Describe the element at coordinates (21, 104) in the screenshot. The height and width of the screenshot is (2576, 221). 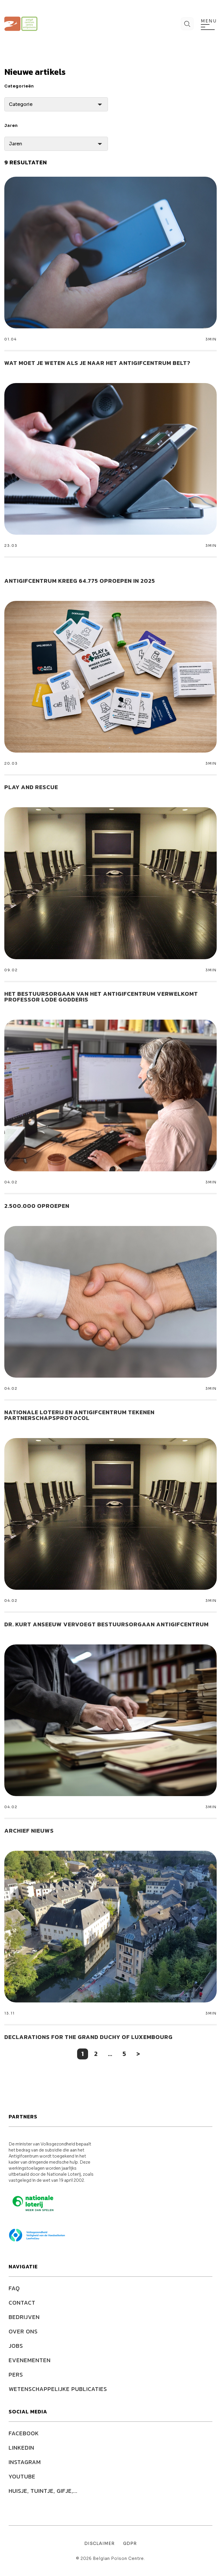
I see `Categorie [Lijst van categorieën]` at that location.